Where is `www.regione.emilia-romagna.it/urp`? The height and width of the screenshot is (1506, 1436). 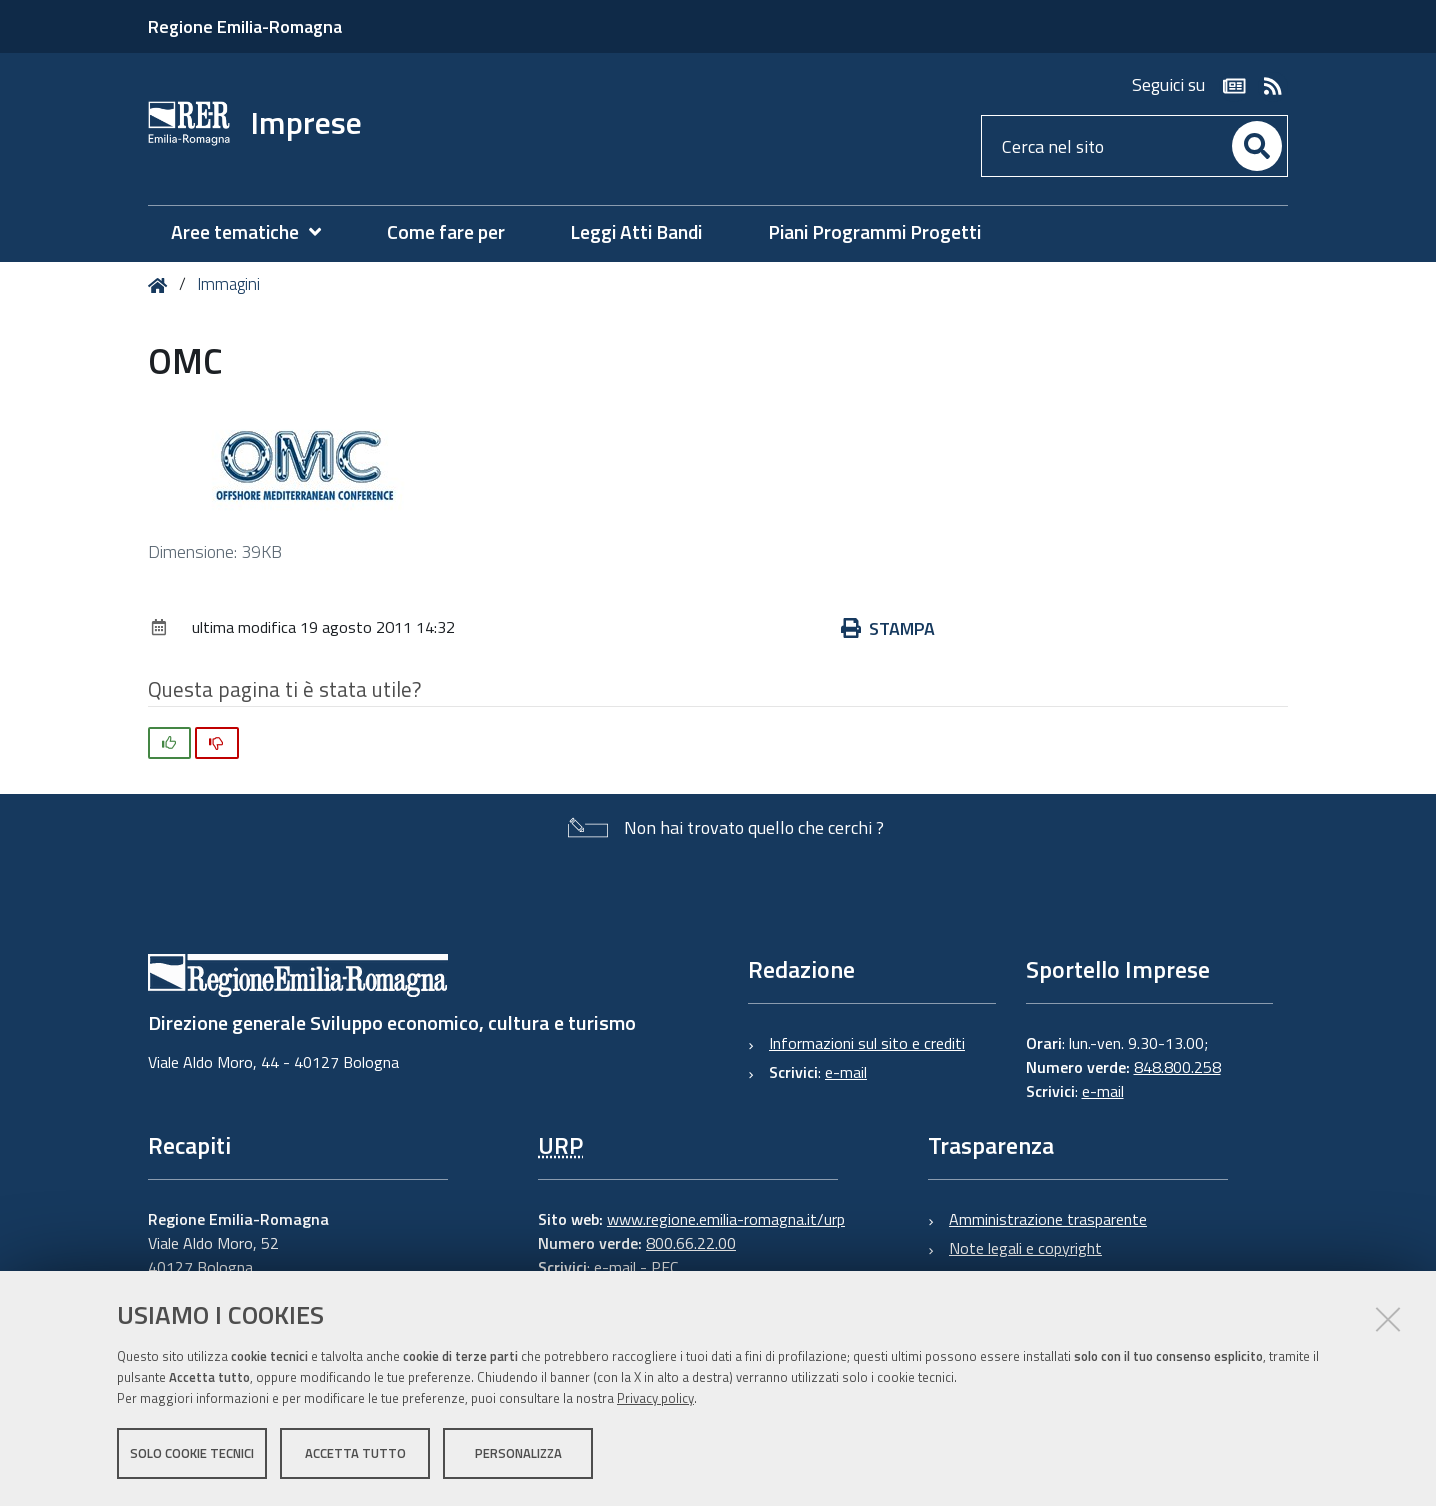 www.regione.emilia-romagna.it/urp is located at coordinates (726, 1219).